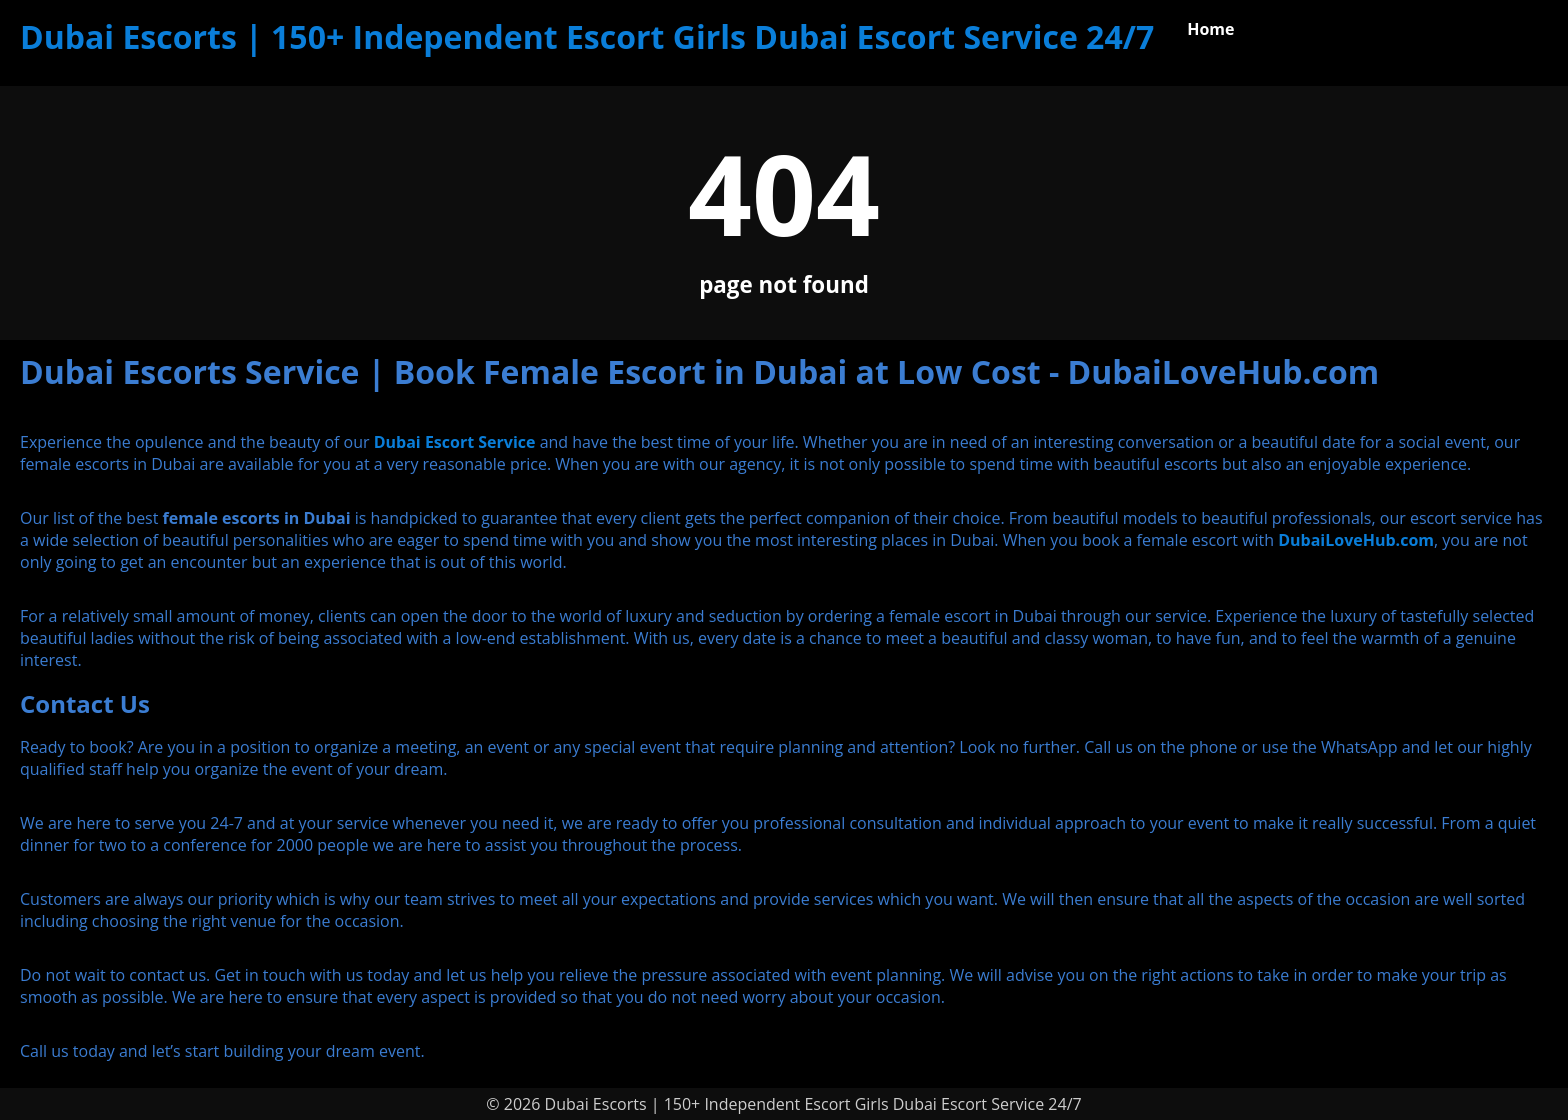 The height and width of the screenshot is (1120, 1568). What do you see at coordinates (1210, 29) in the screenshot?
I see `Home` at bounding box center [1210, 29].